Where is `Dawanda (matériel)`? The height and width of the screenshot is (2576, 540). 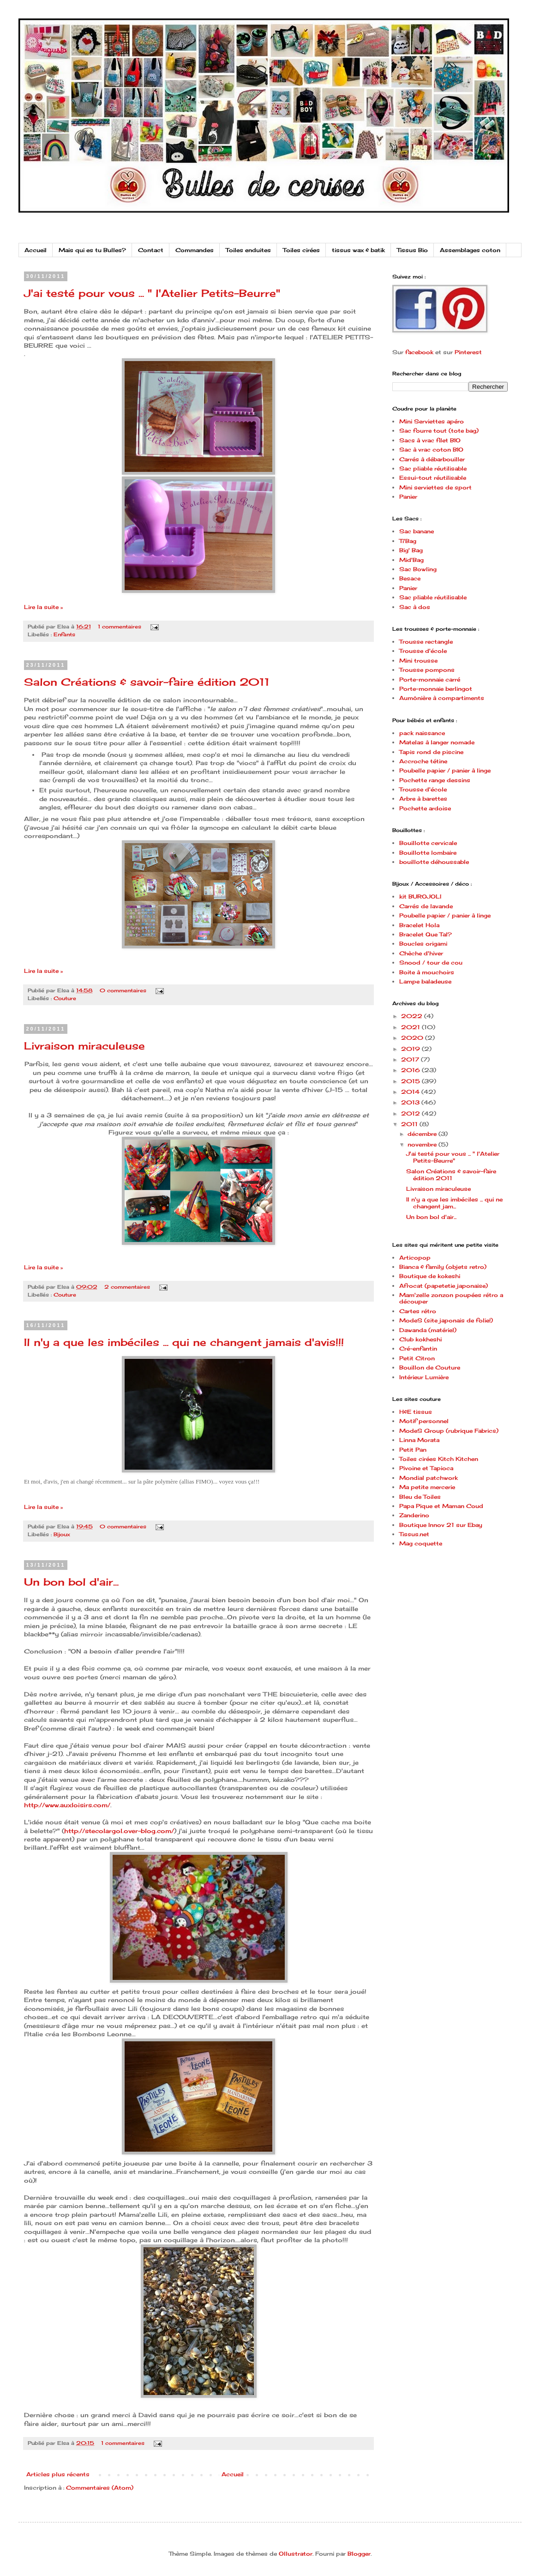
Dawanda (matériel) is located at coordinates (427, 1330).